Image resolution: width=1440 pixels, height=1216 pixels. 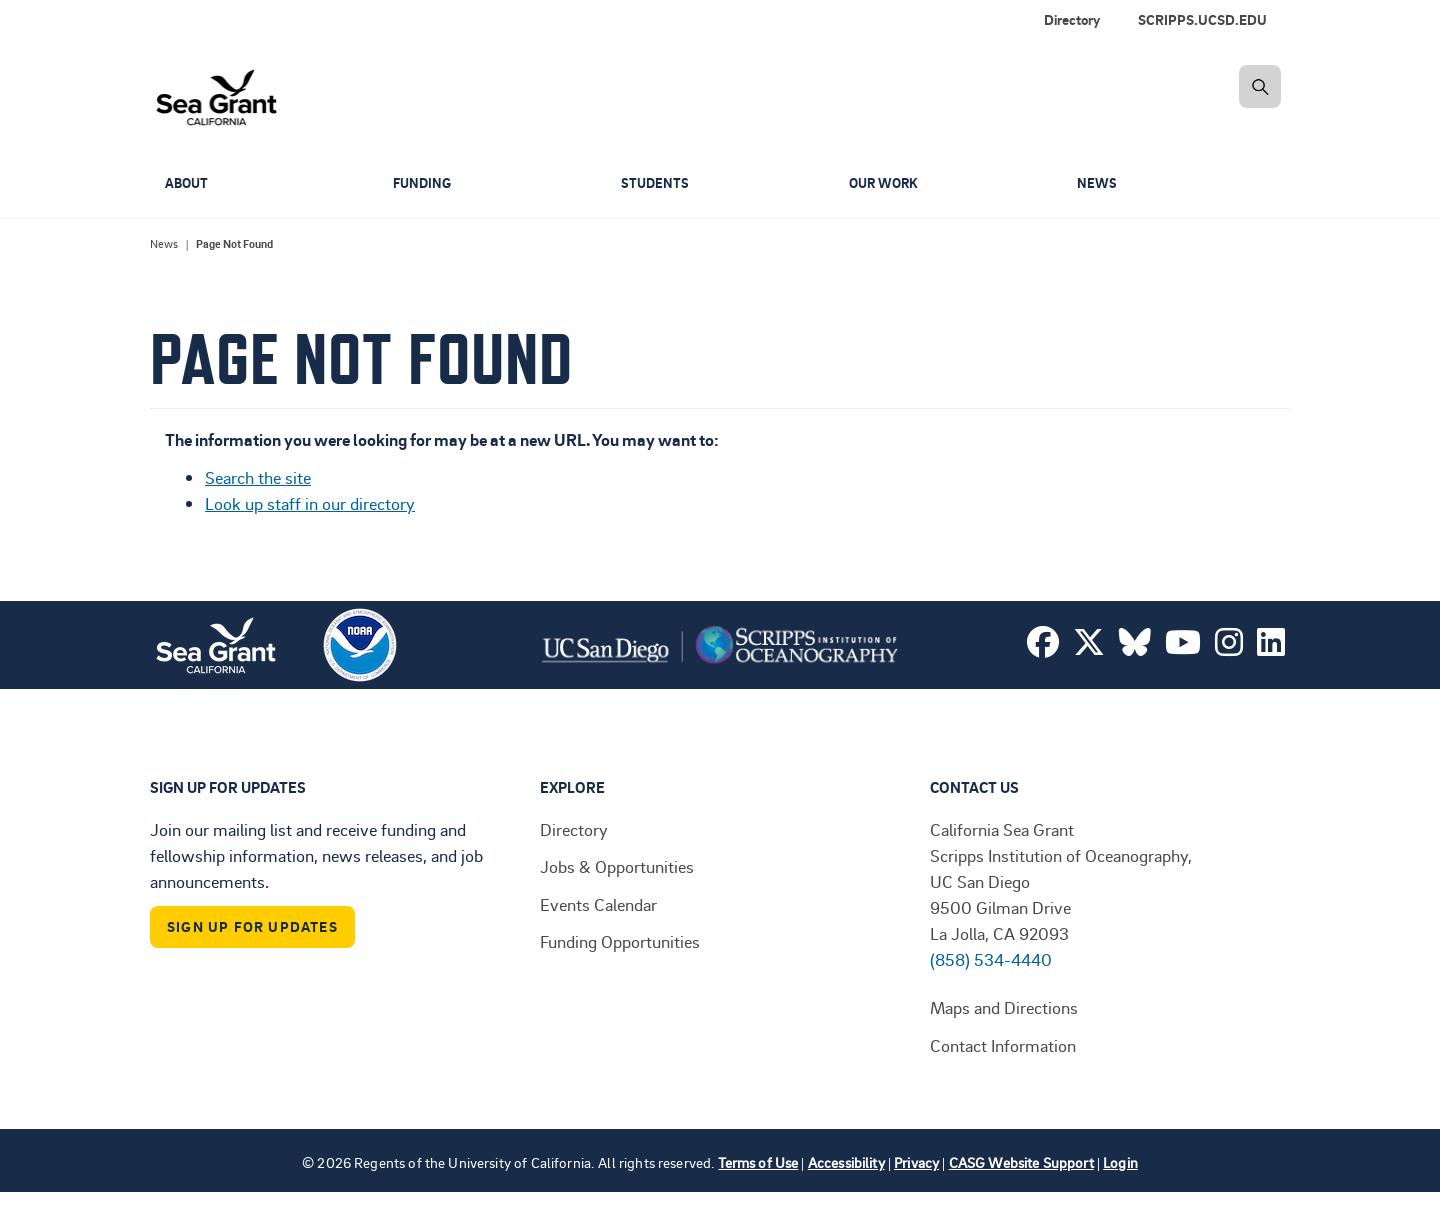 I want to click on Events Calendar, so click(x=598, y=904).